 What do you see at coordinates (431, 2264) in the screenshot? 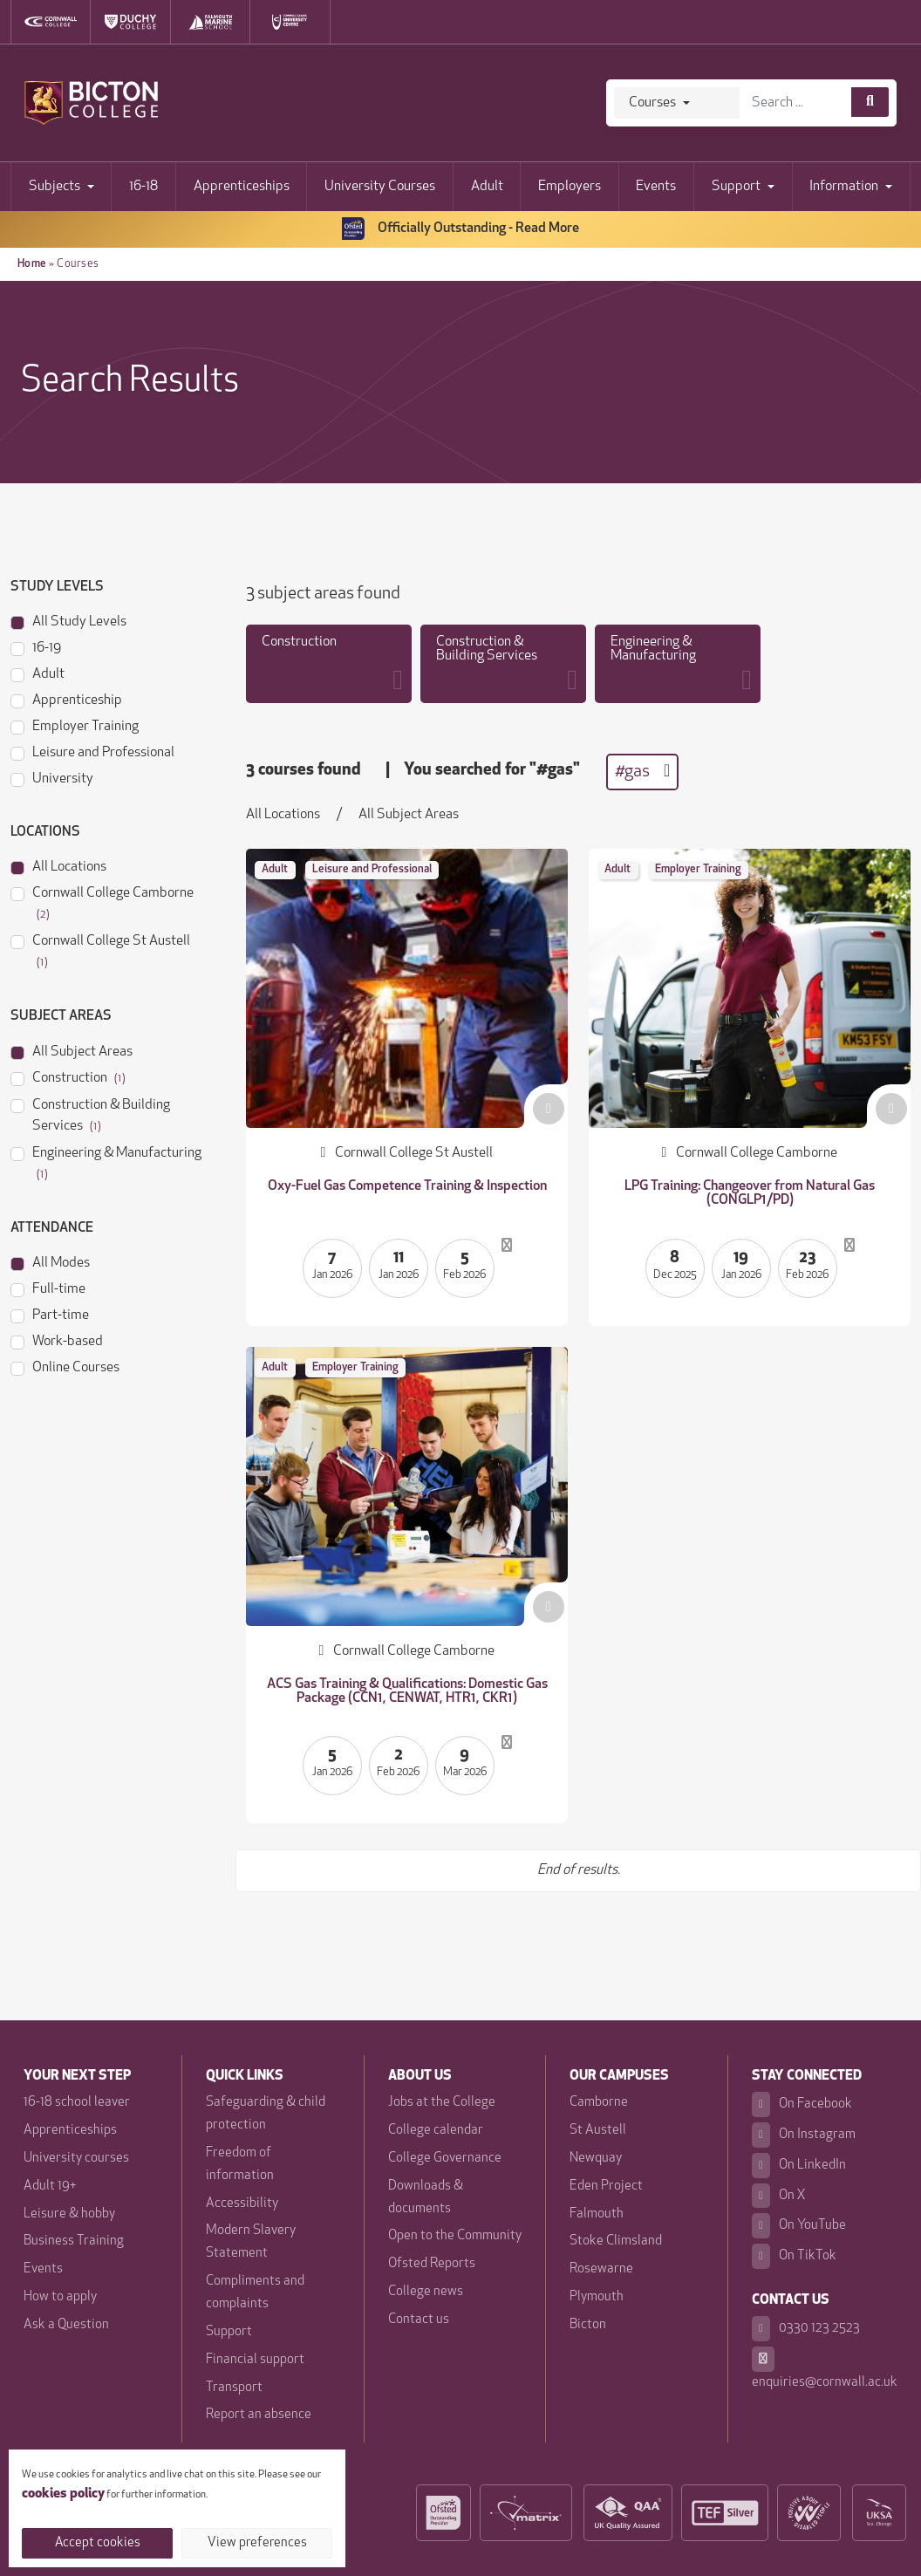
I see `Ofsted Reports` at bounding box center [431, 2264].